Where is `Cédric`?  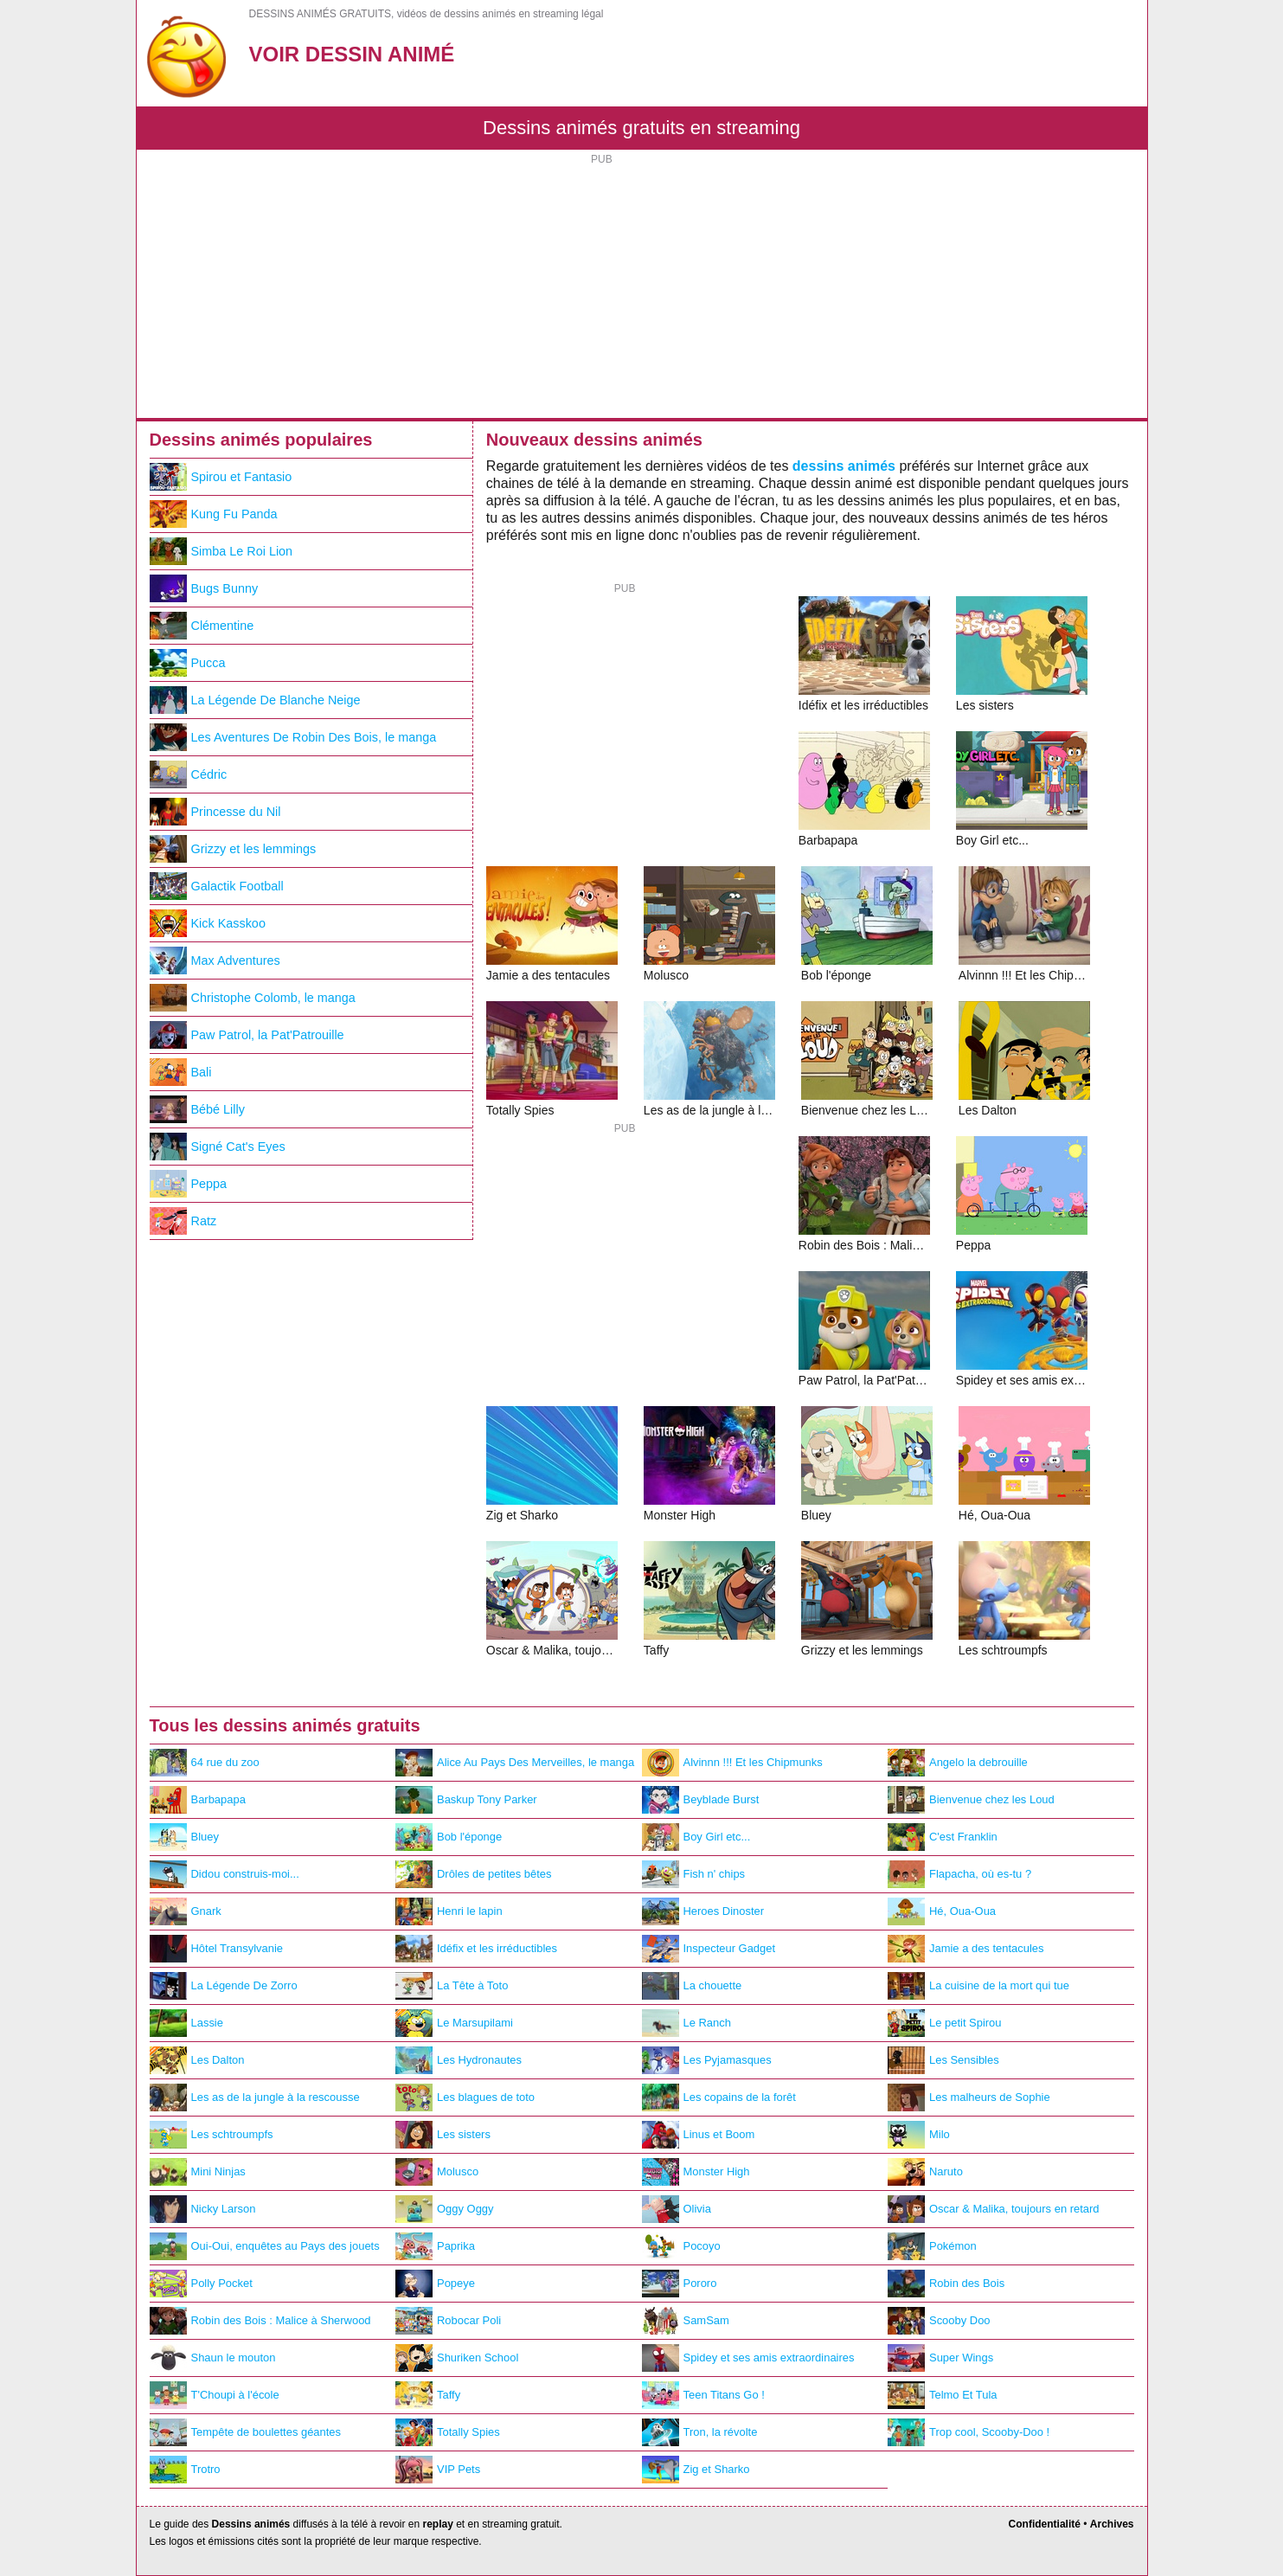 Cédric is located at coordinates (189, 774).